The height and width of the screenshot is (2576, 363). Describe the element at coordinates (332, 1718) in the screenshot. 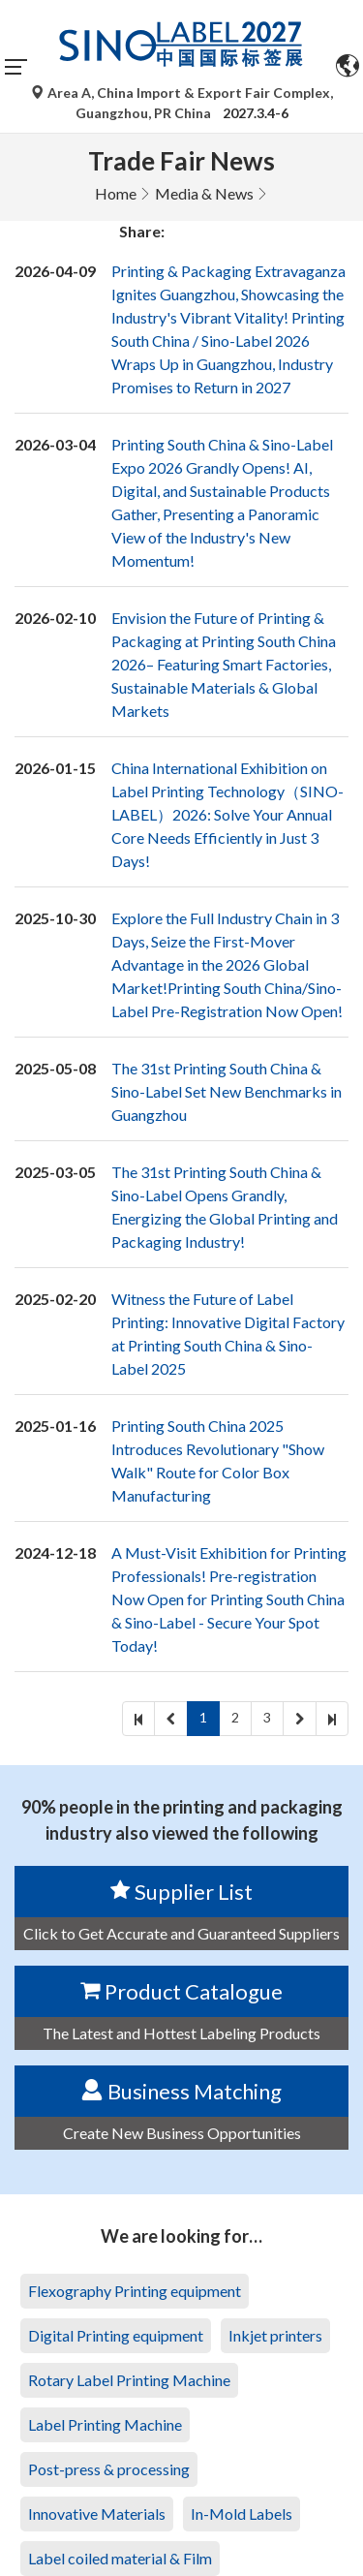

I see `[last]` at that location.